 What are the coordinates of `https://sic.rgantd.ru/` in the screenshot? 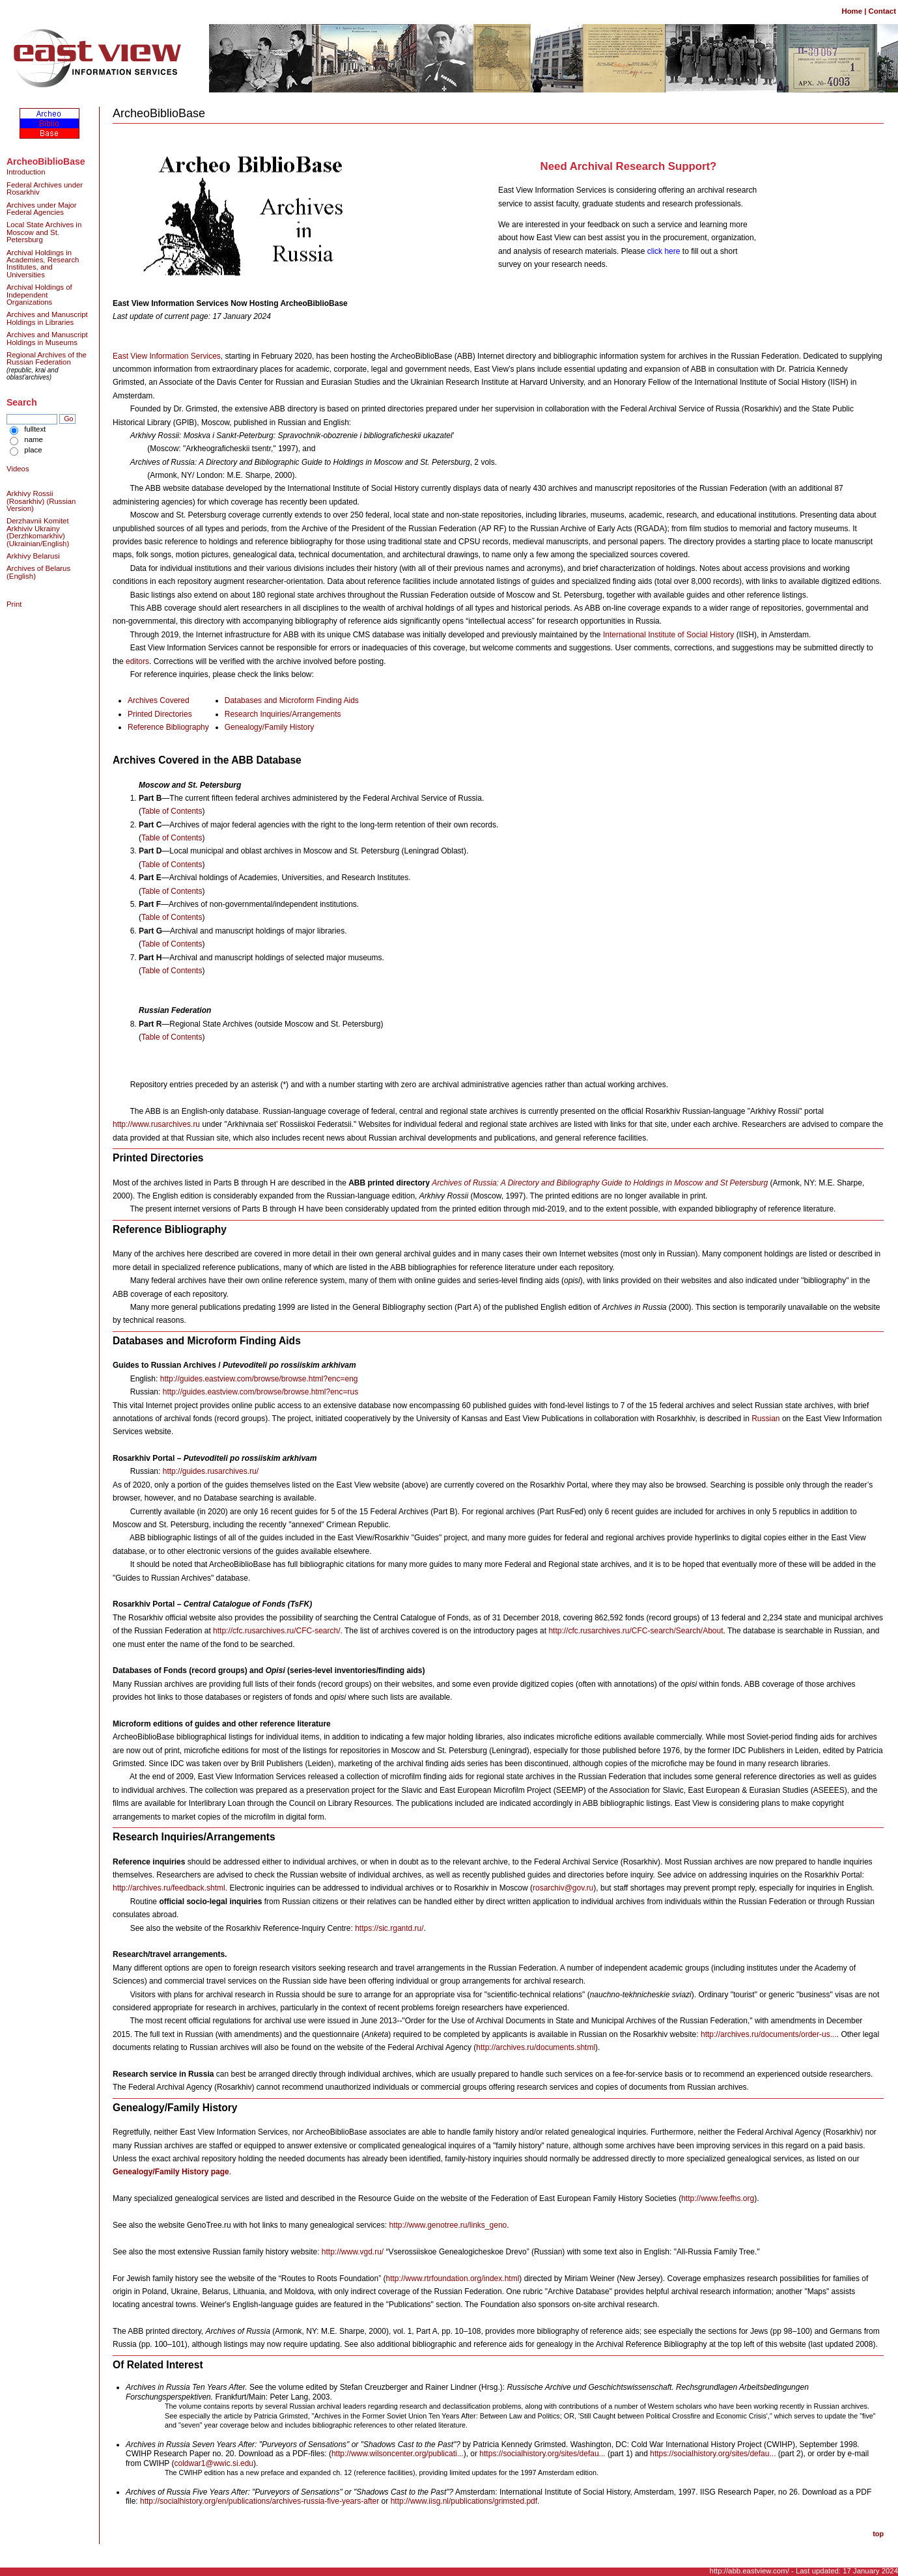 It's located at (389, 1928).